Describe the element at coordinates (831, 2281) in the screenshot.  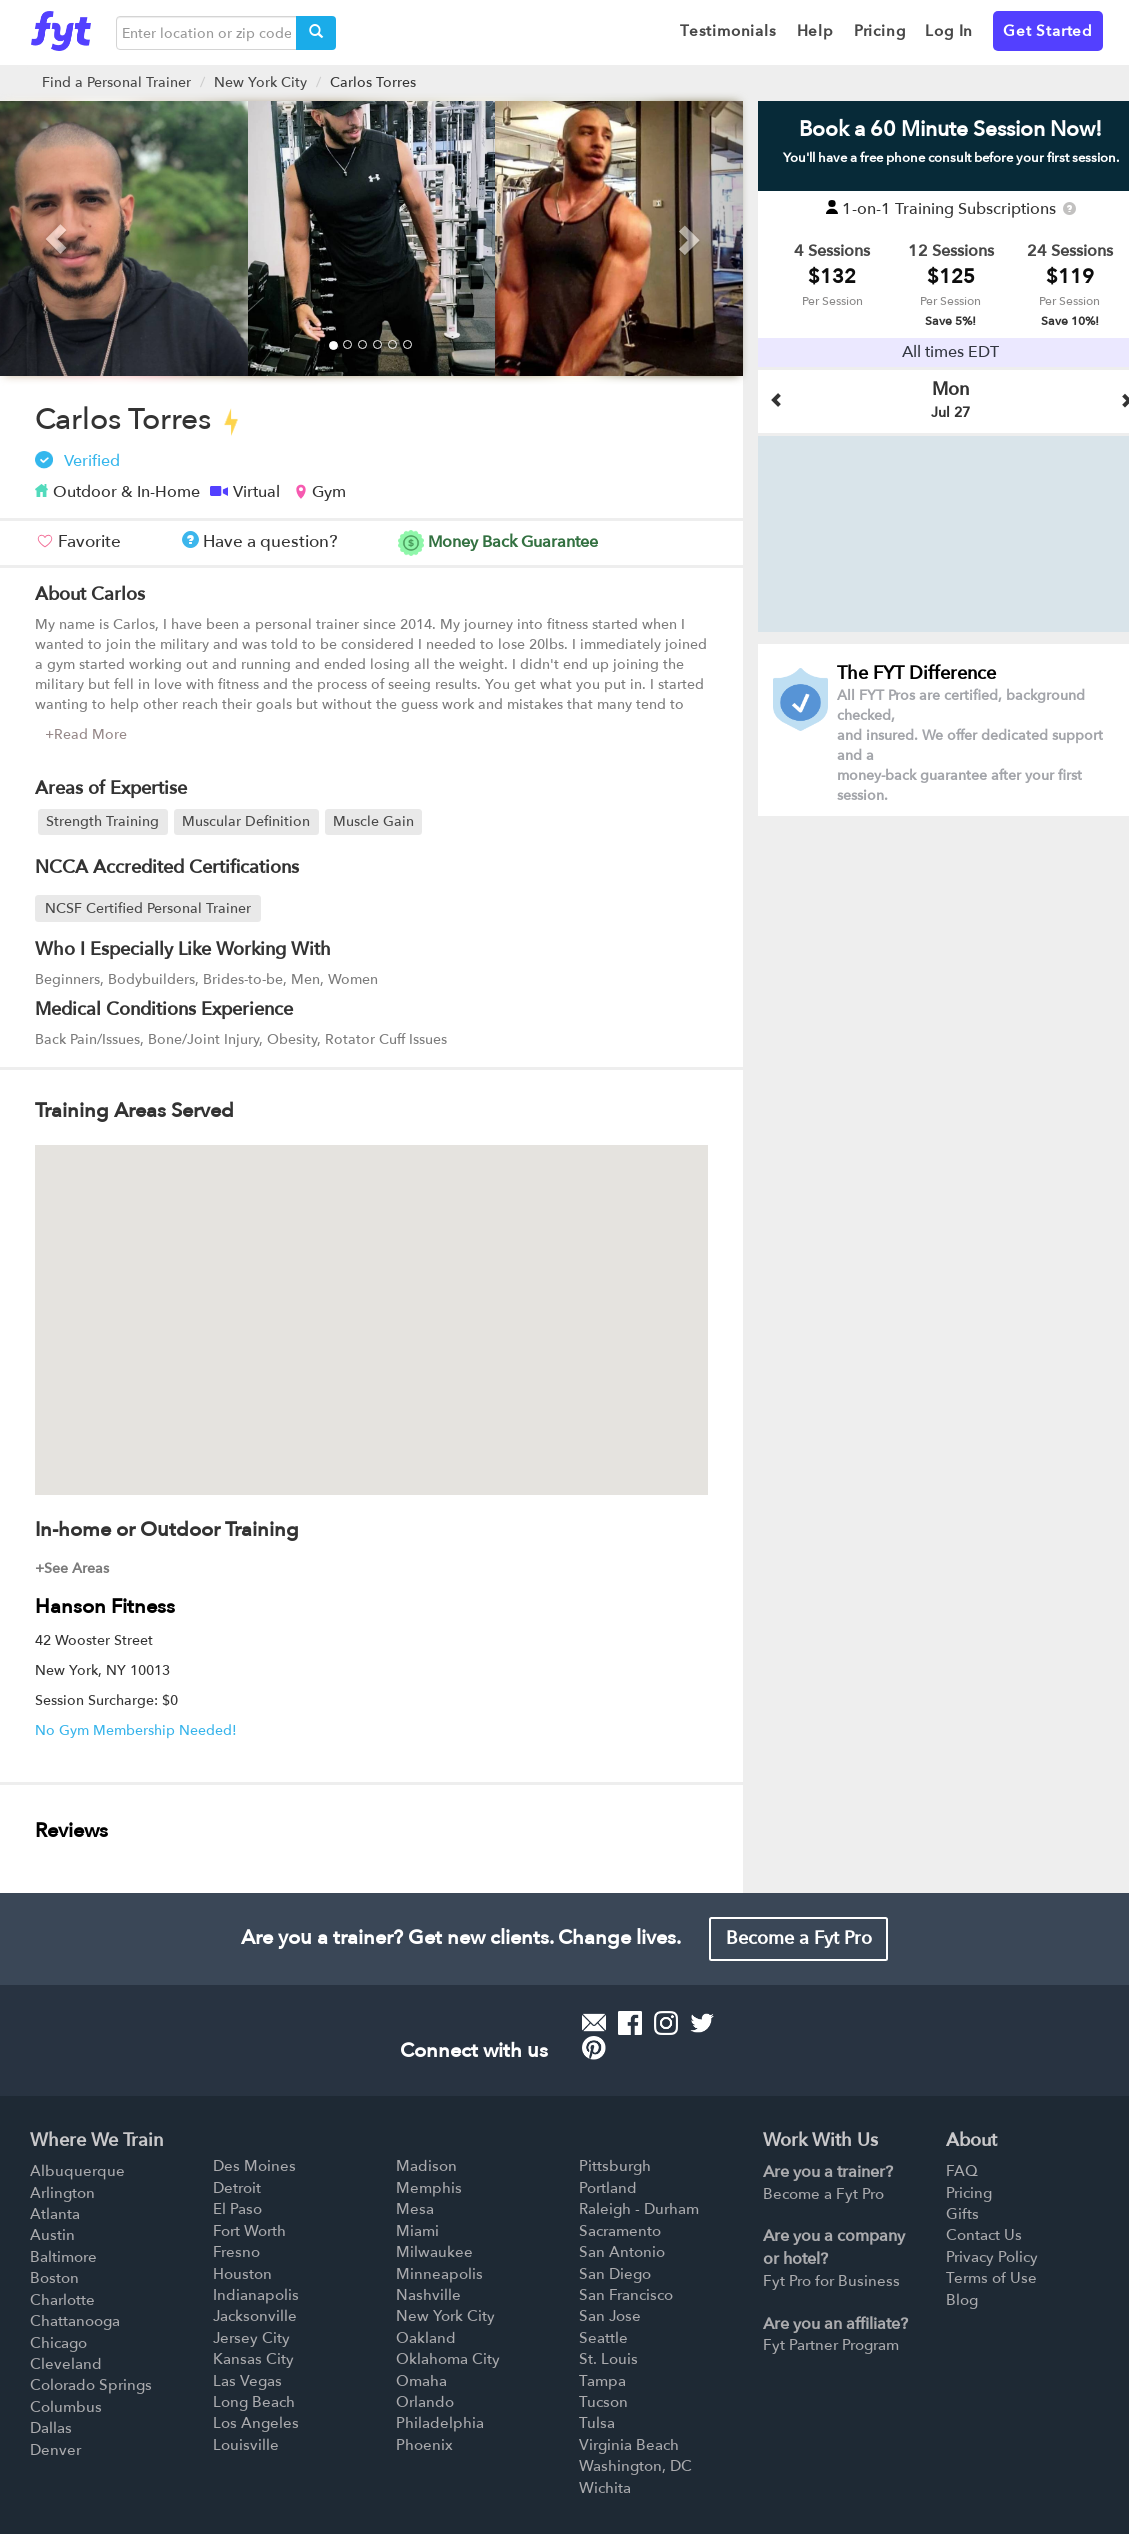
I see `Fyt Pro for Business` at that location.